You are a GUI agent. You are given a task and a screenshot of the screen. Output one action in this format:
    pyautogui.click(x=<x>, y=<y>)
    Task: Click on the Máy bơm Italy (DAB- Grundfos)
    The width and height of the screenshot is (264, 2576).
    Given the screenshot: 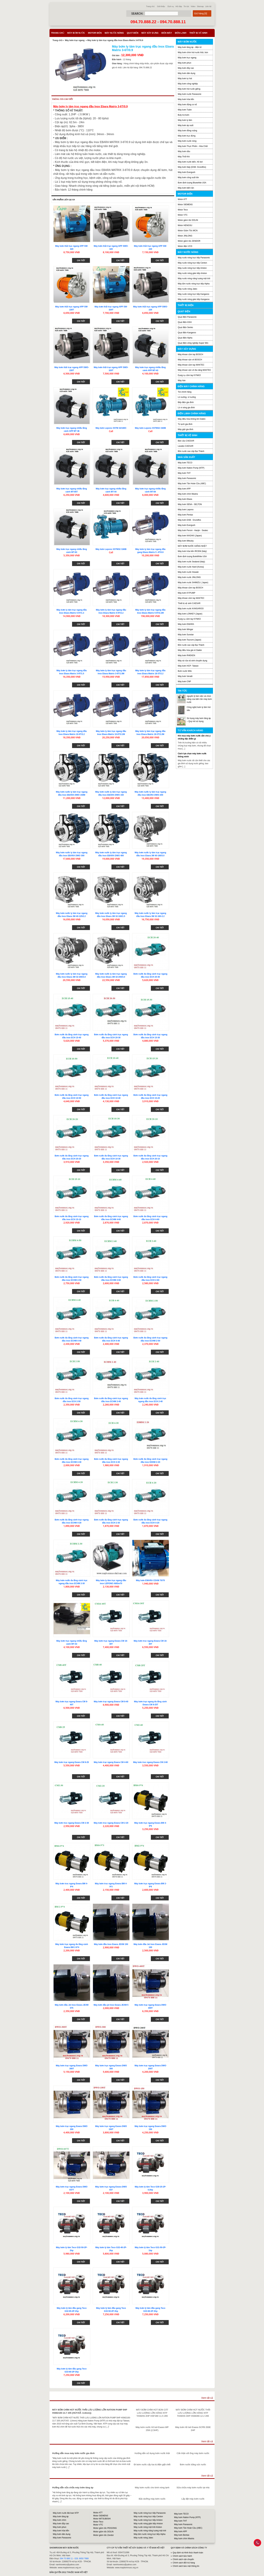 What is the action you would take?
    pyautogui.click(x=192, y=167)
    